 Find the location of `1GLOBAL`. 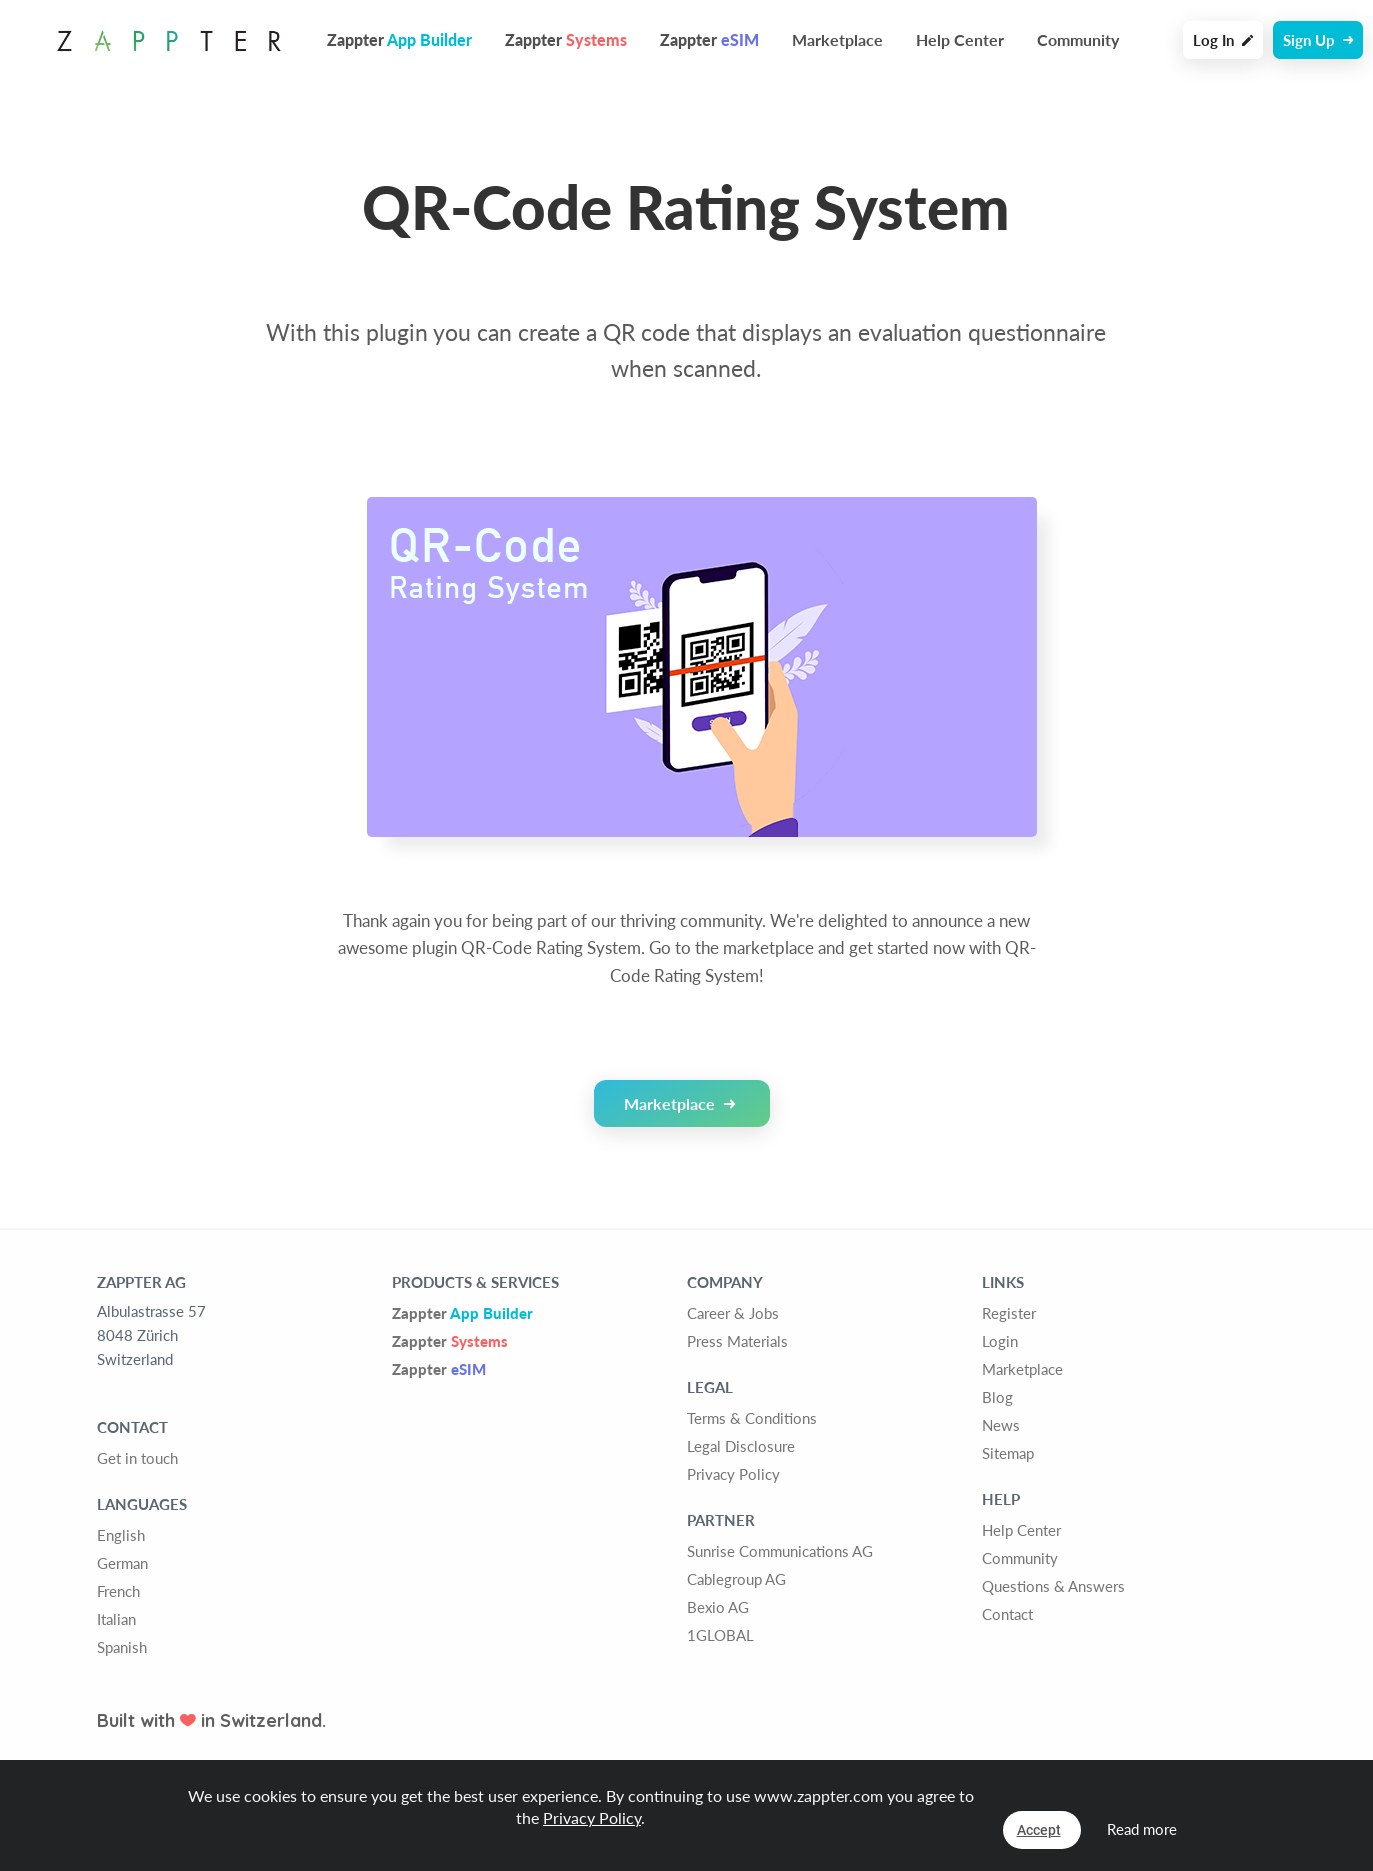

1GLOBAL is located at coordinates (720, 1635).